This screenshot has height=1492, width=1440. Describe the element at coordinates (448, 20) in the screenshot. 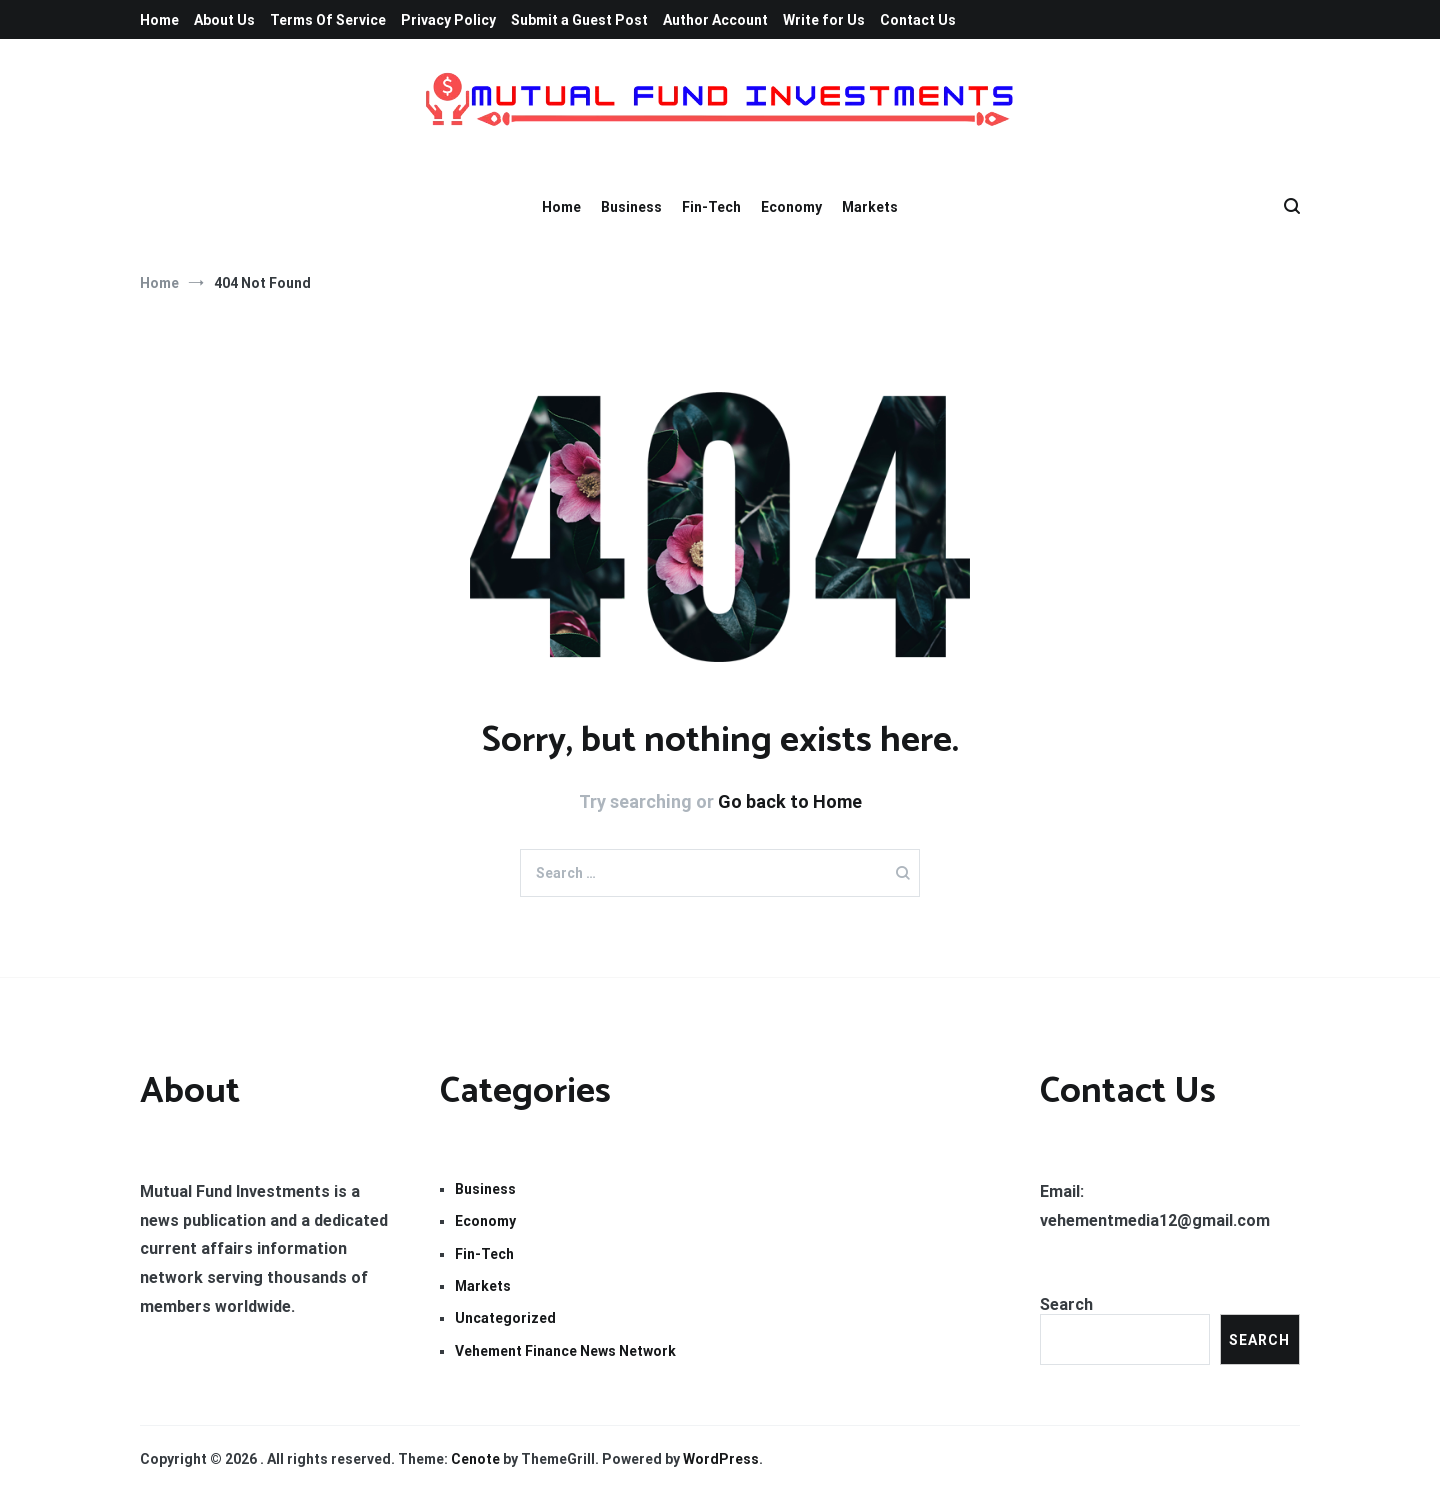

I see `Privacy Policy` at that location.